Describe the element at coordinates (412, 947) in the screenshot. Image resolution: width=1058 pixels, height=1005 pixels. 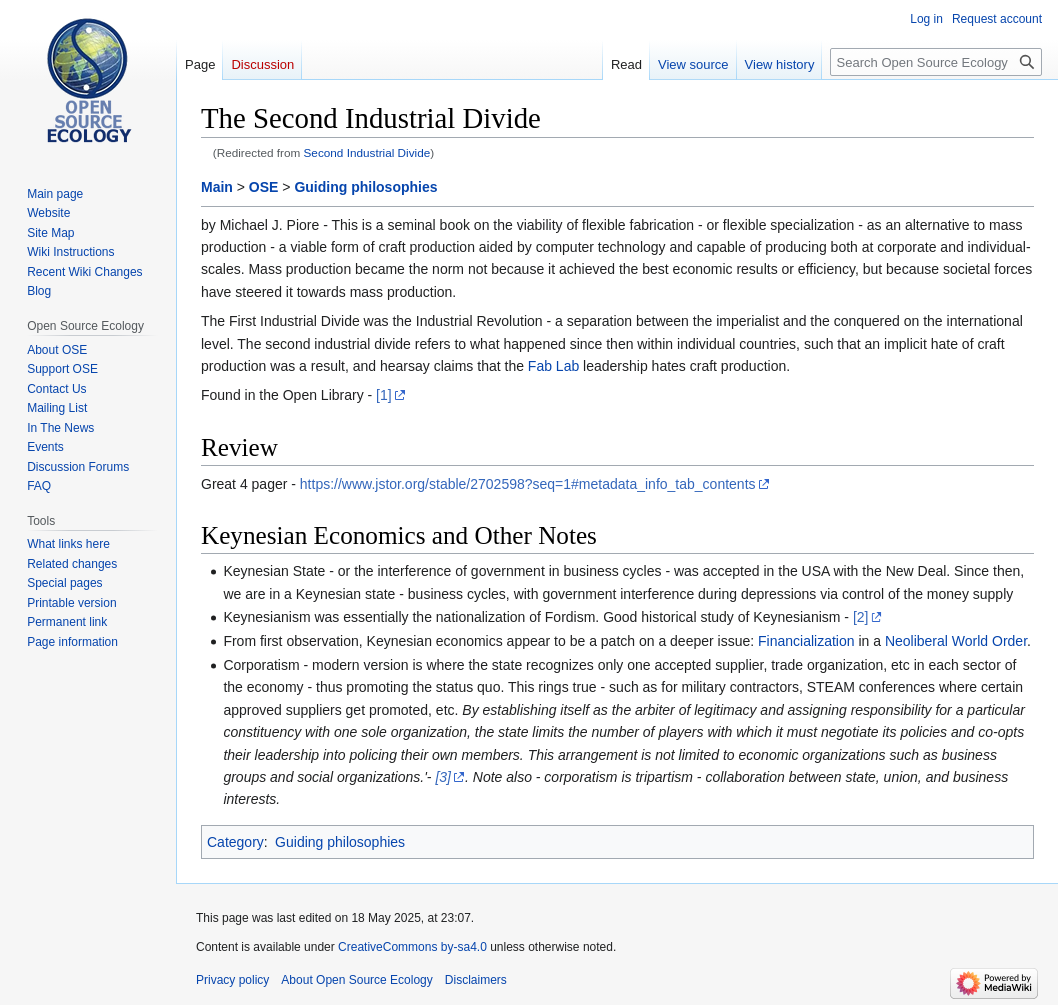
I see `CreativeCommons by-sa4.0` at that location.